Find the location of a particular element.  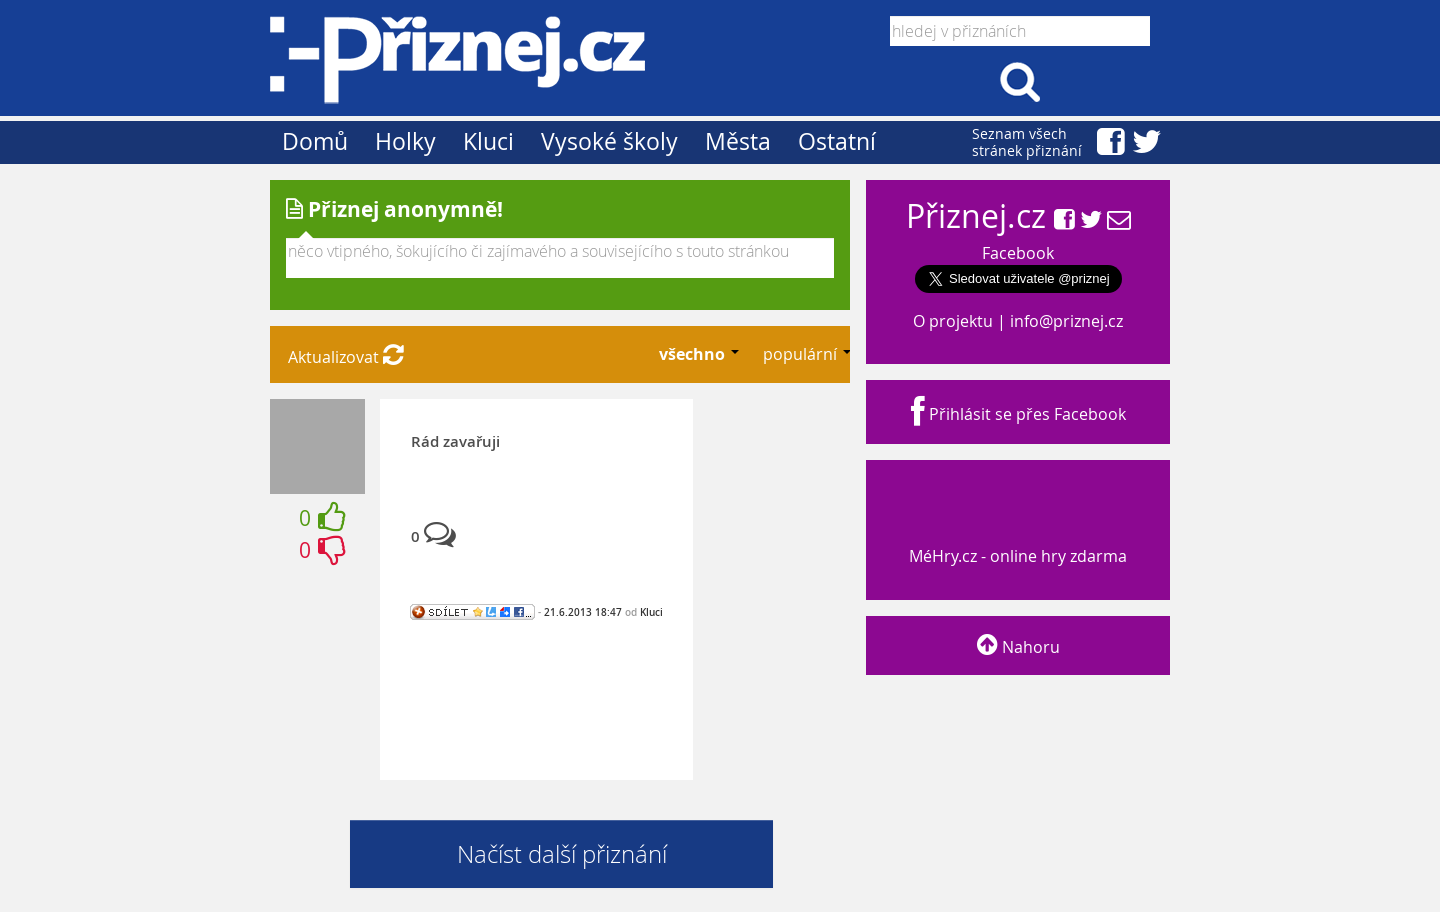

Ostatní is located at coordinates (837, 141).